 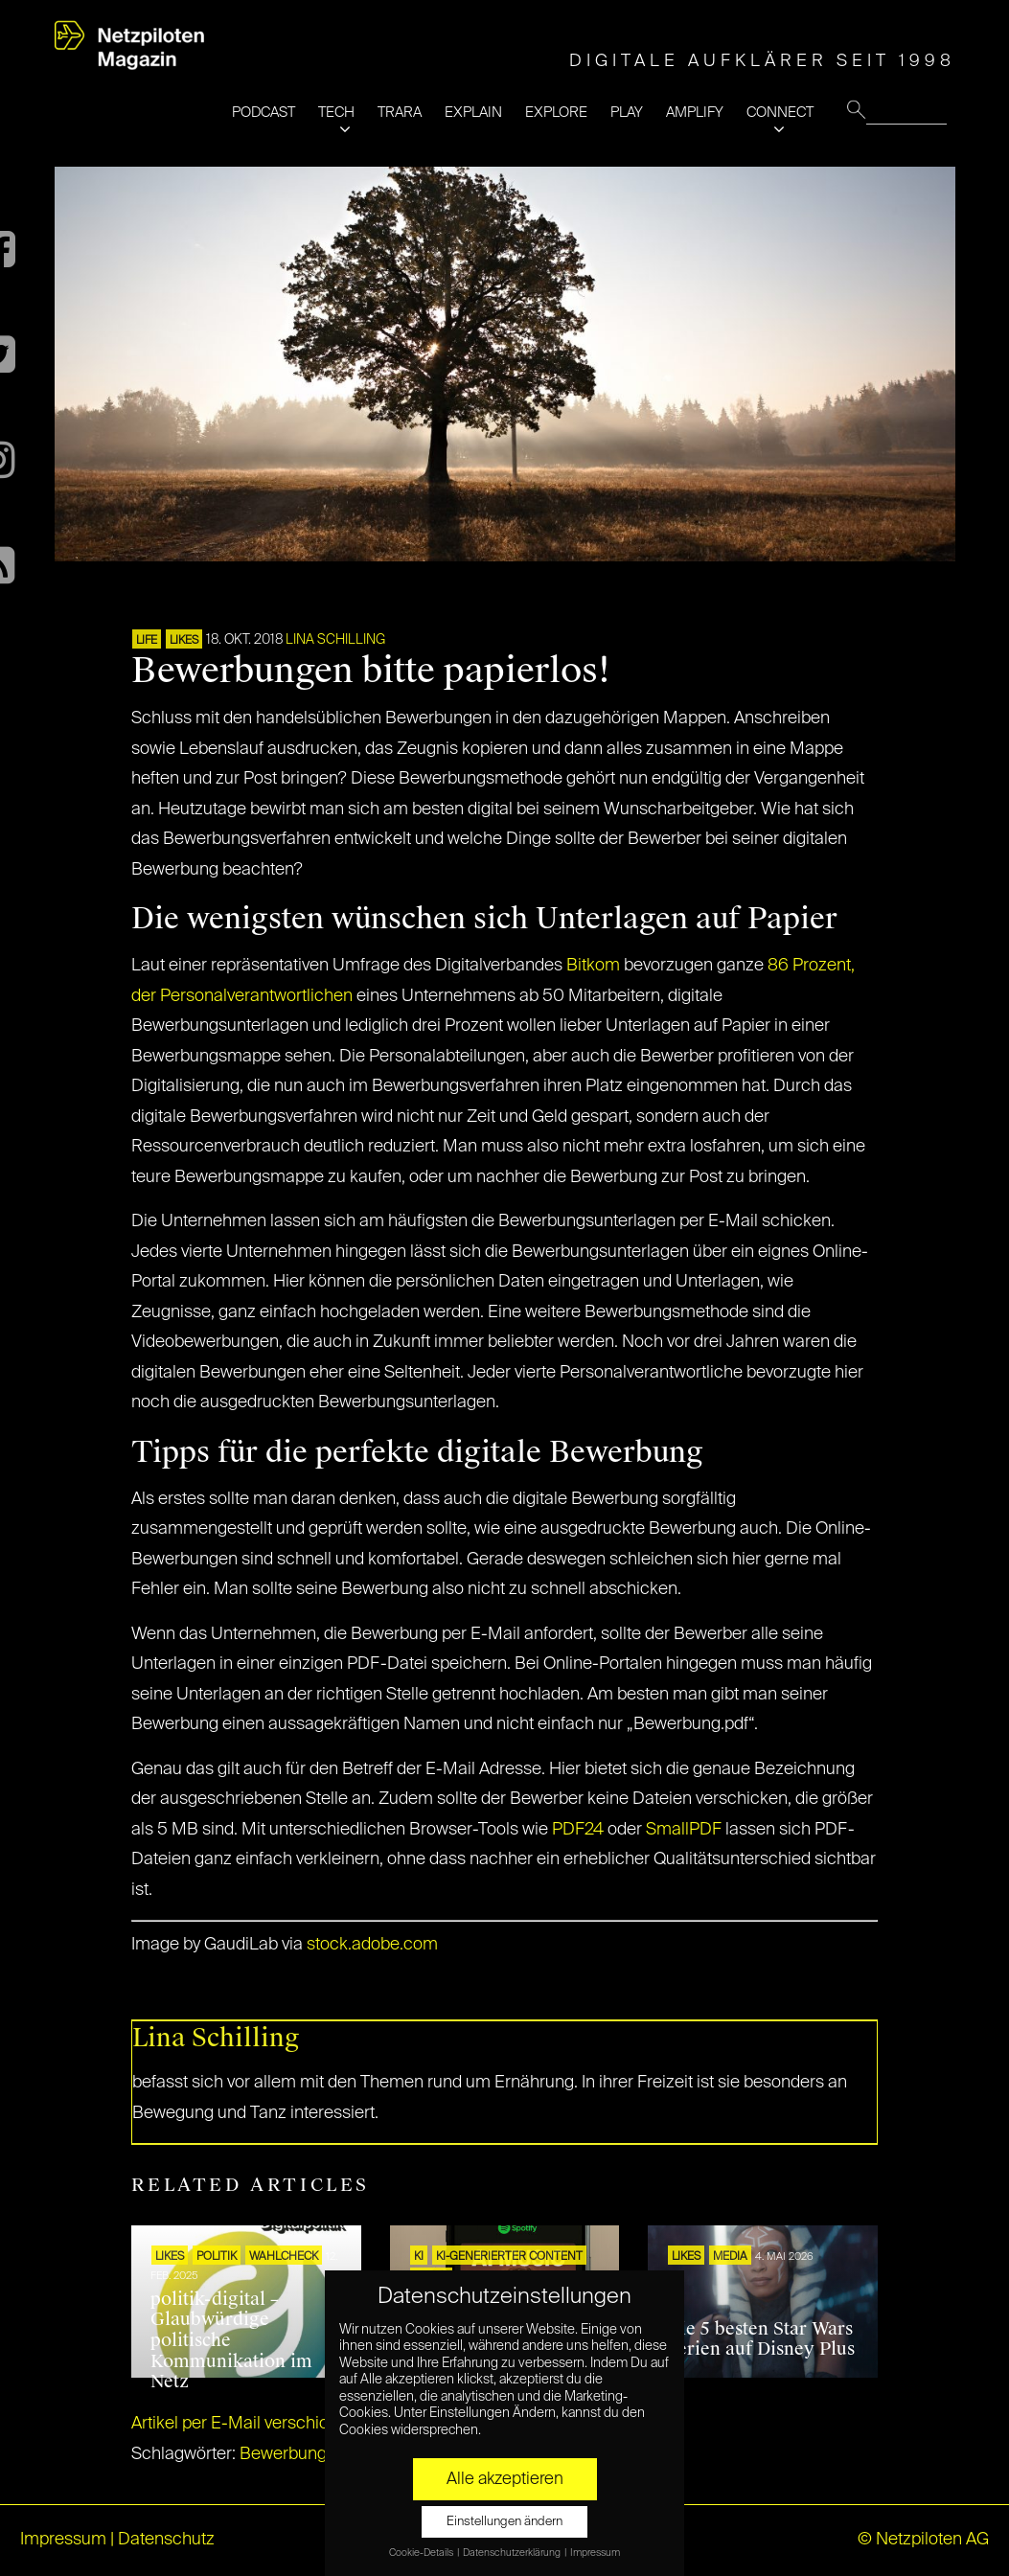 I want to click on Einstellungen ändern [button], so click(x=504, y=2522).